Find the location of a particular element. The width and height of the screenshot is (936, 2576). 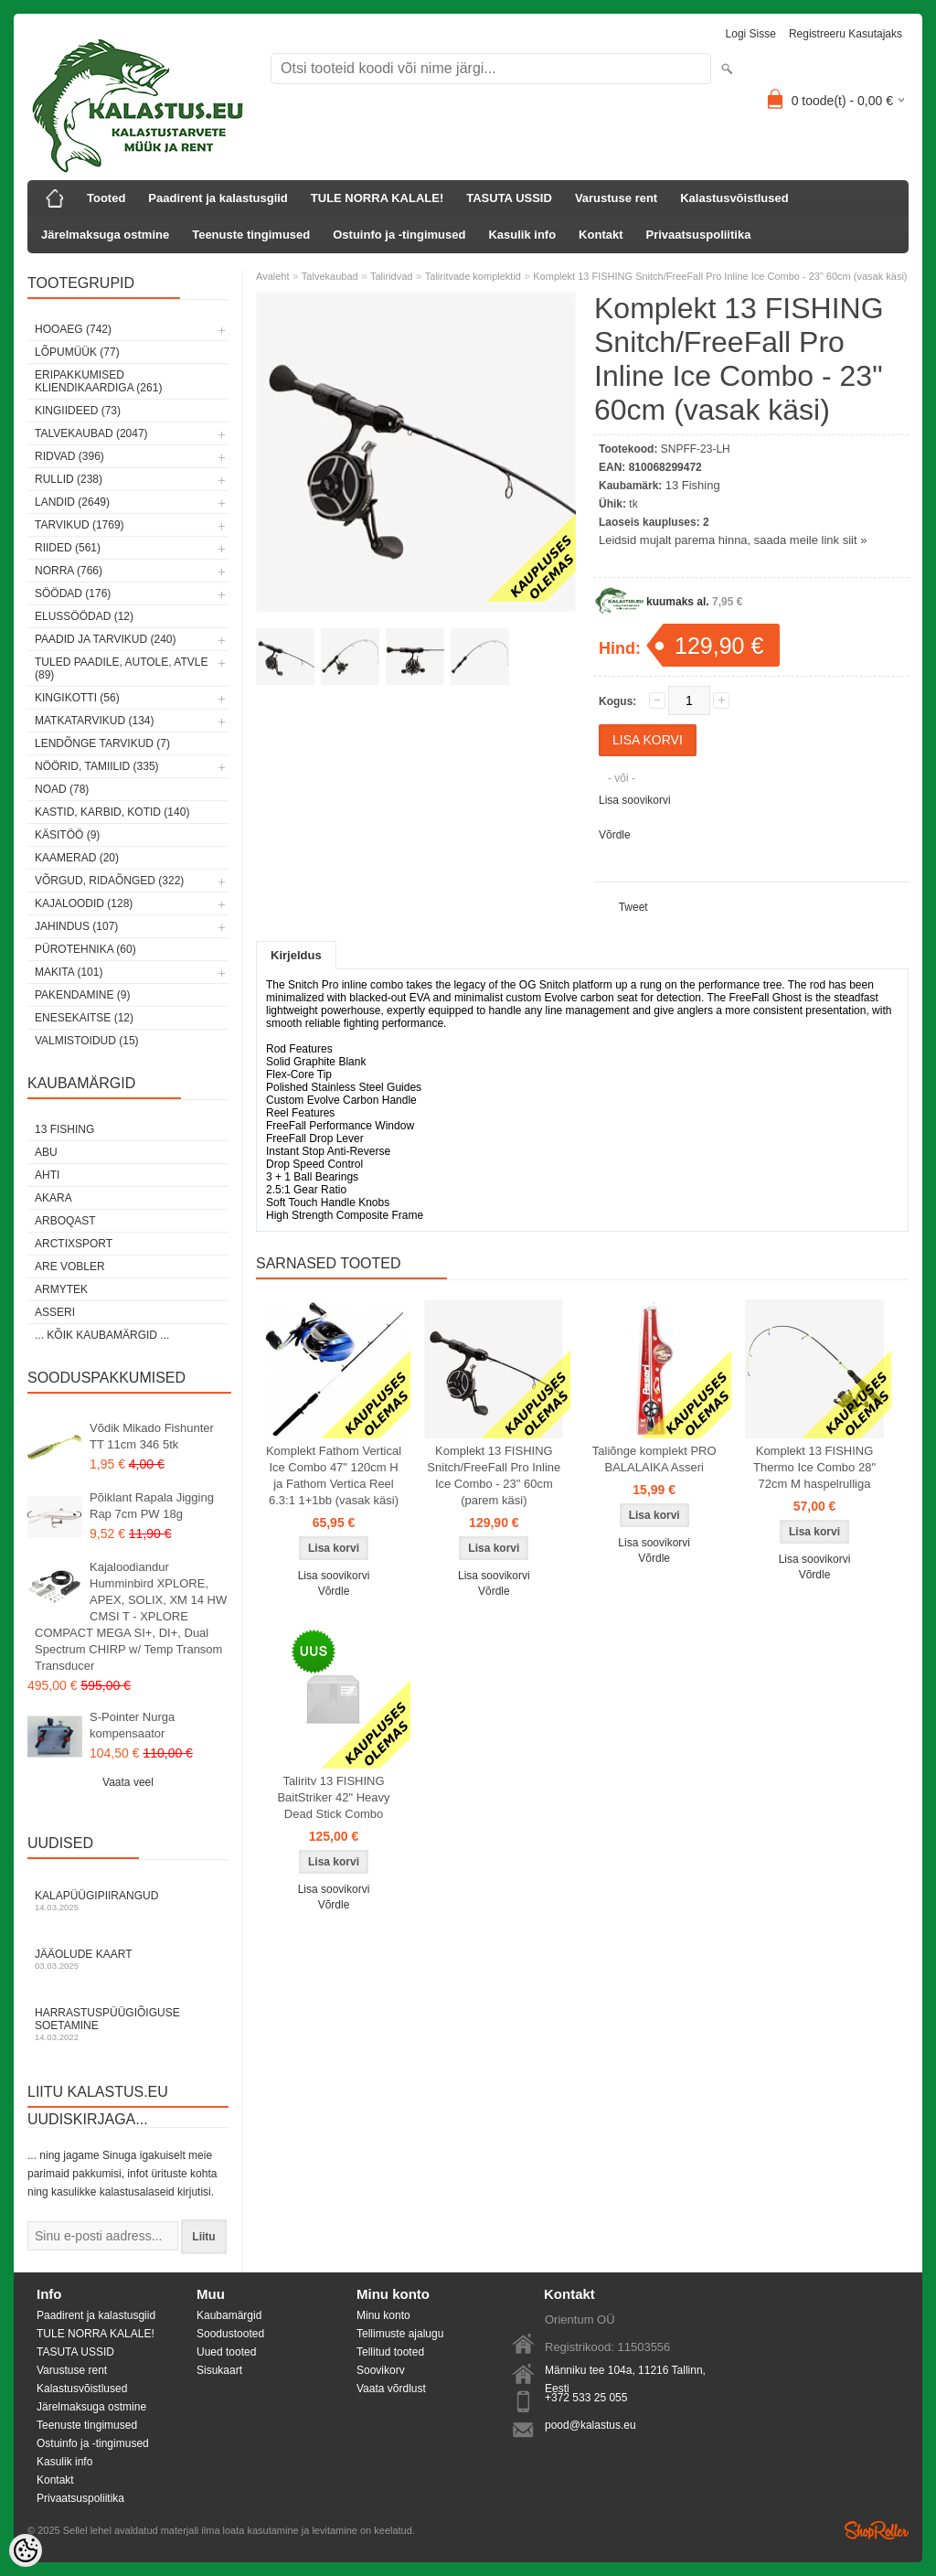

Talvekaubad (2047) is located at coordinates (91, 433).